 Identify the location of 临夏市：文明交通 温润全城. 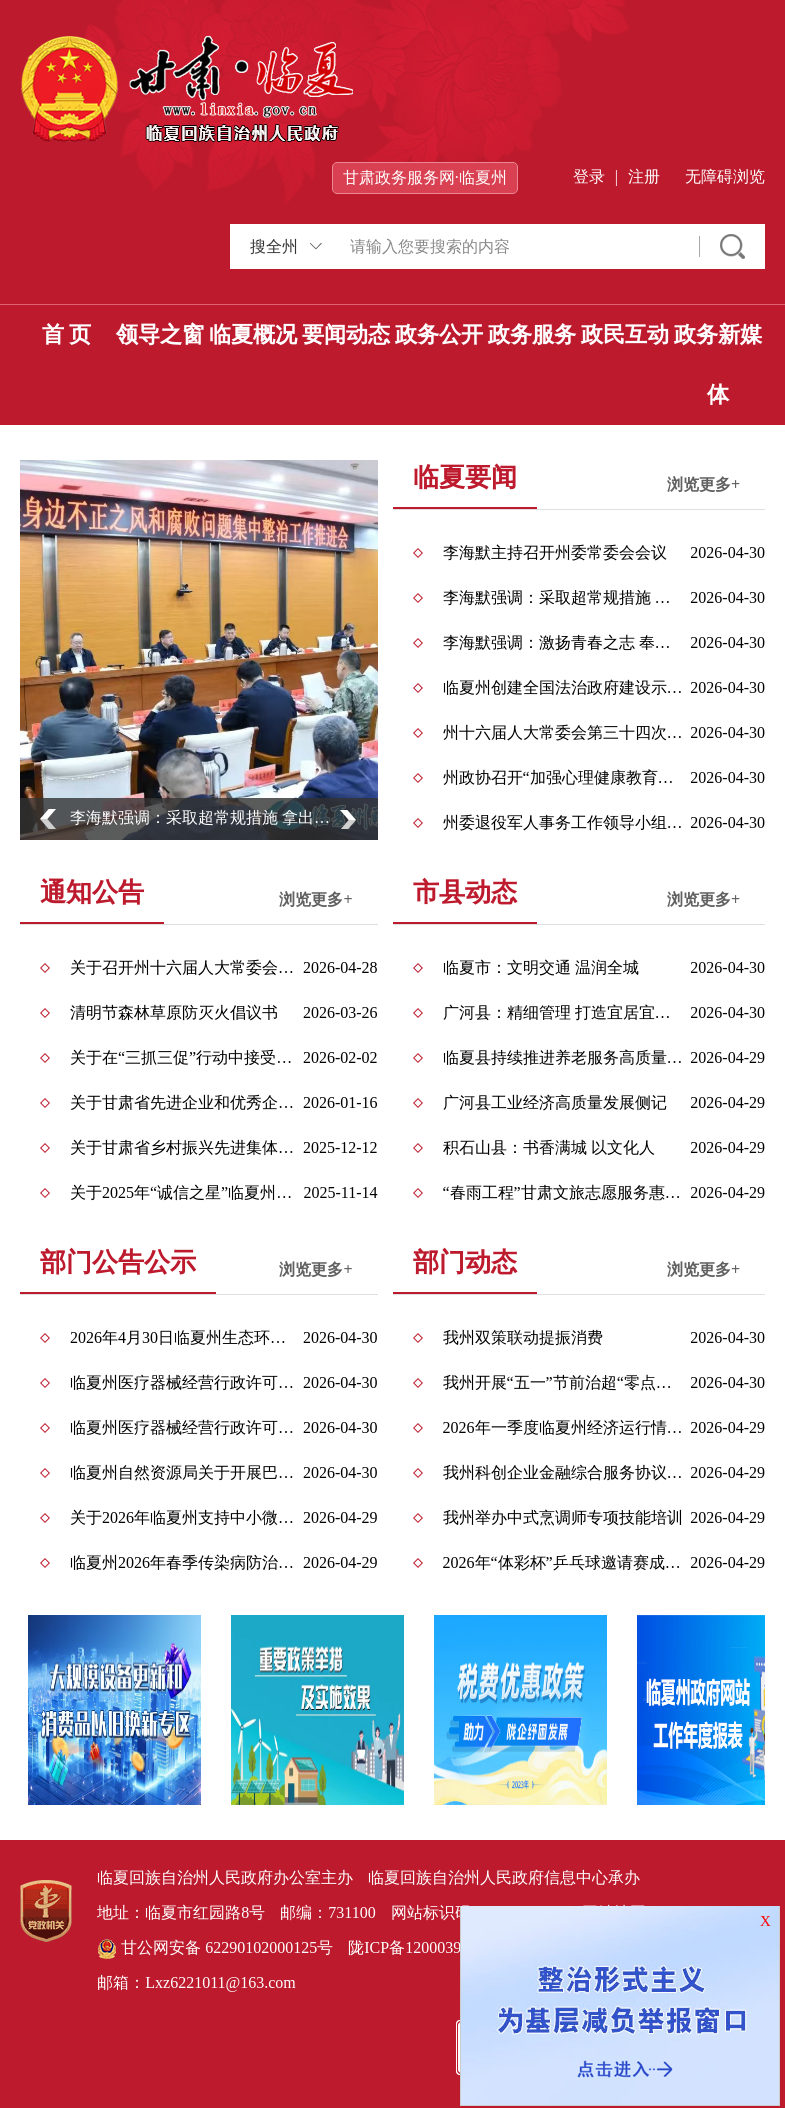
(541, 967).